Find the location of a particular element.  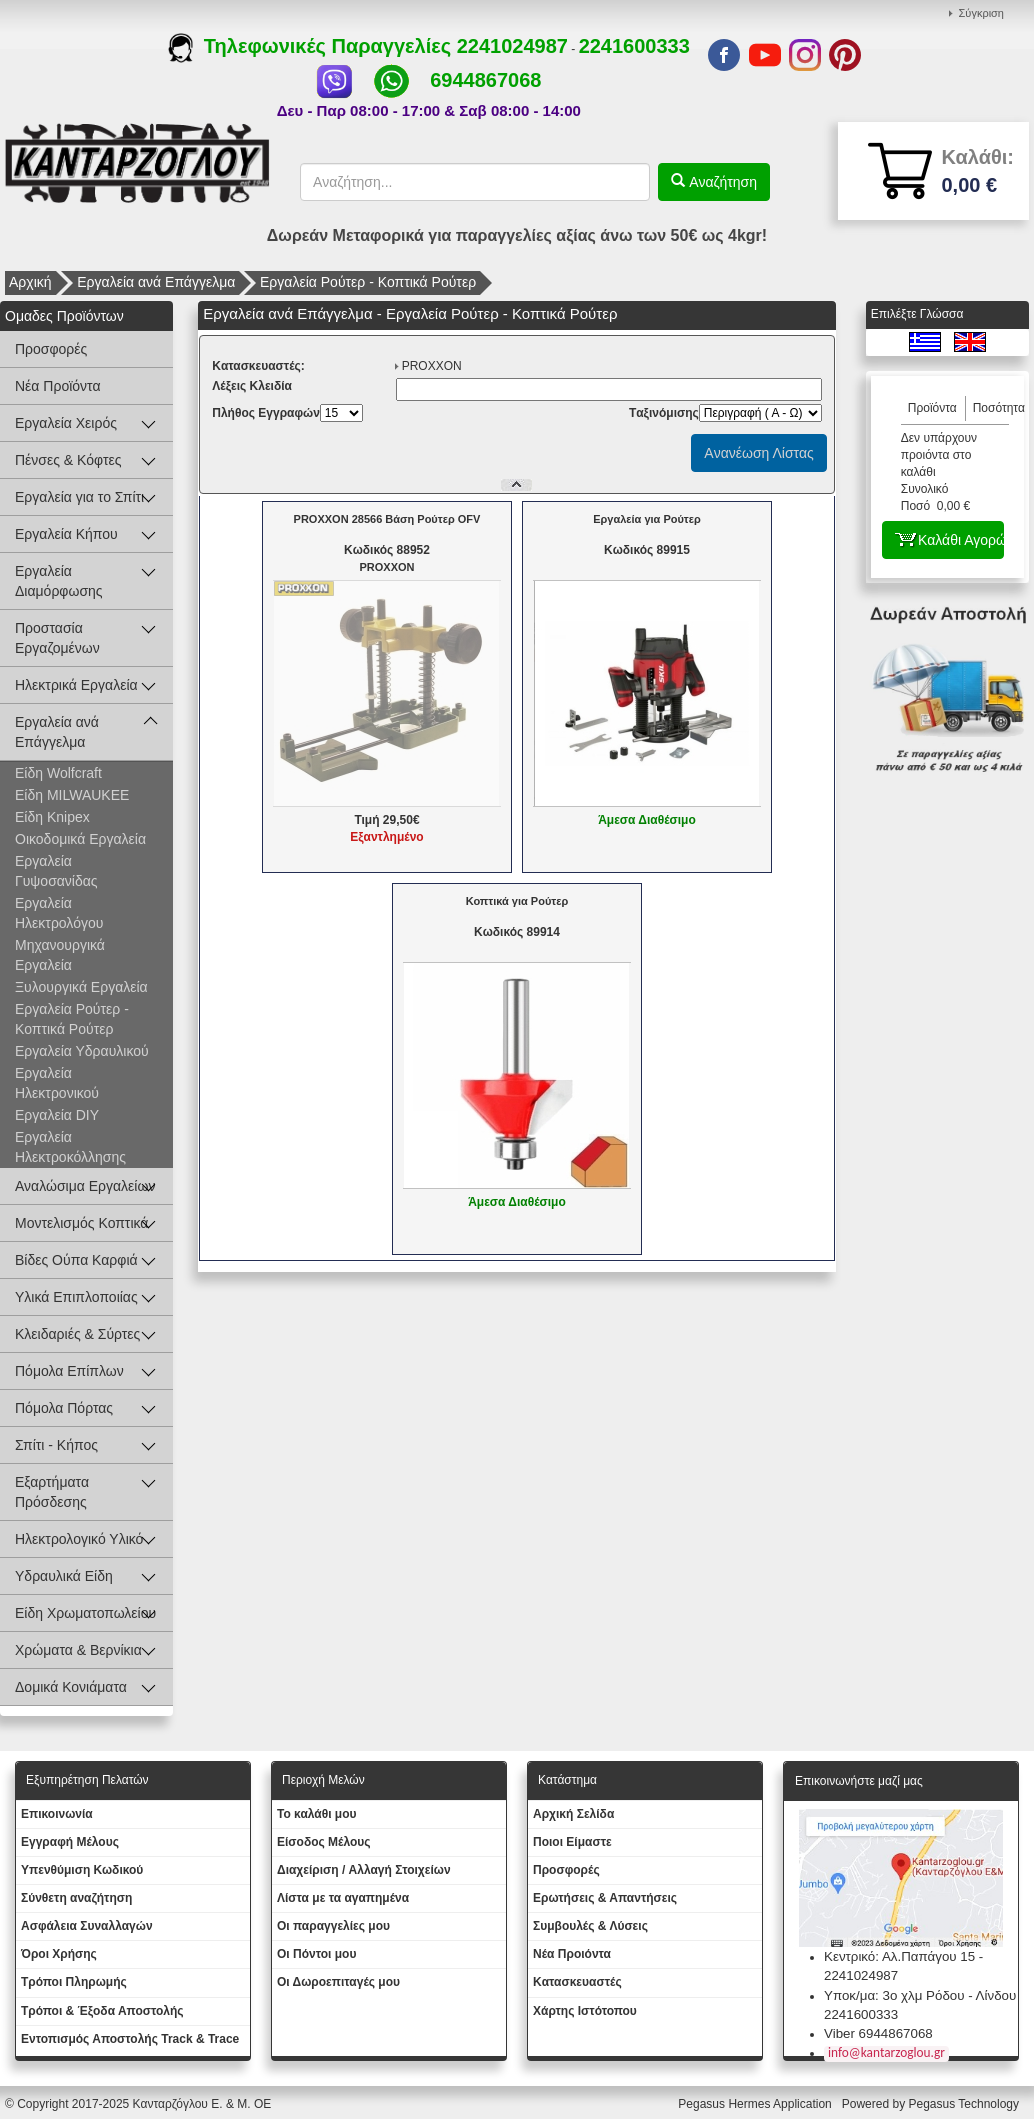

Οι Πόντοι μου is located at coordinates (316, 1954).